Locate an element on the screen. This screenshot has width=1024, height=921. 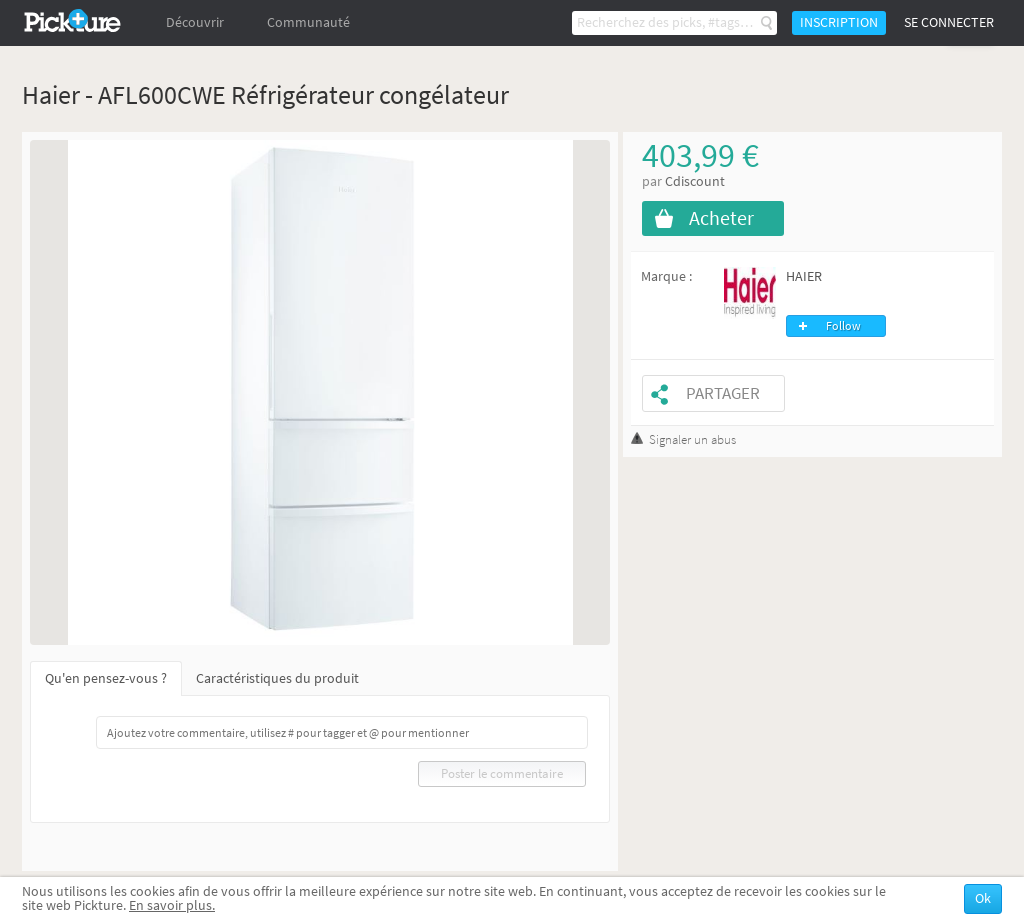
Se connecter is located at coordinates (949, 22).